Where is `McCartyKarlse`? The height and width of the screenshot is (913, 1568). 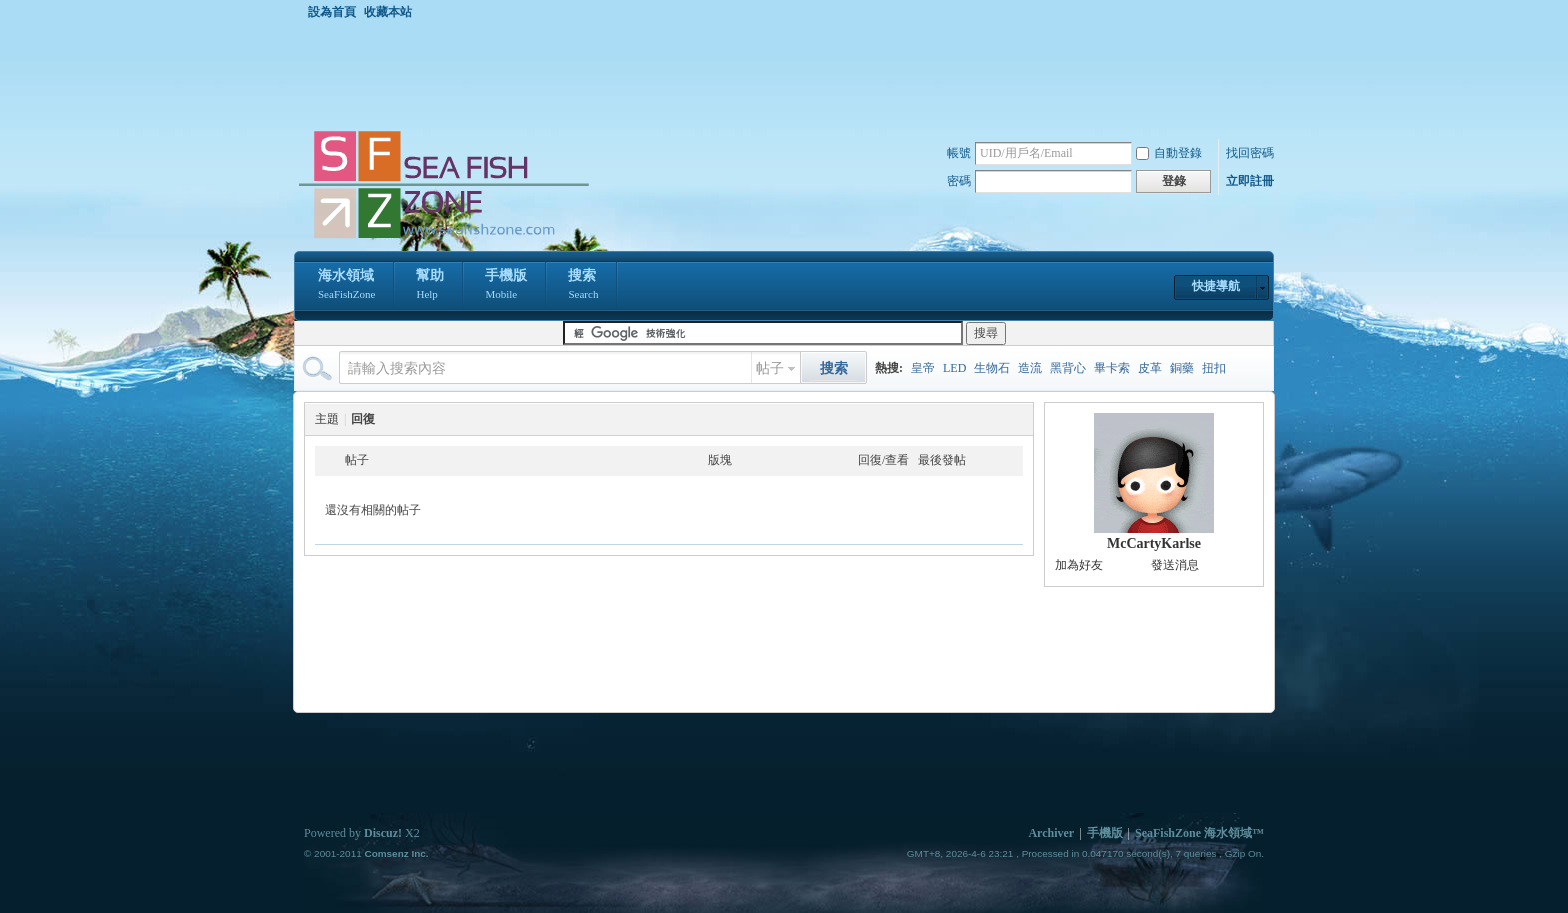 McCartyKarlse is located at coordinates (1154, 543).